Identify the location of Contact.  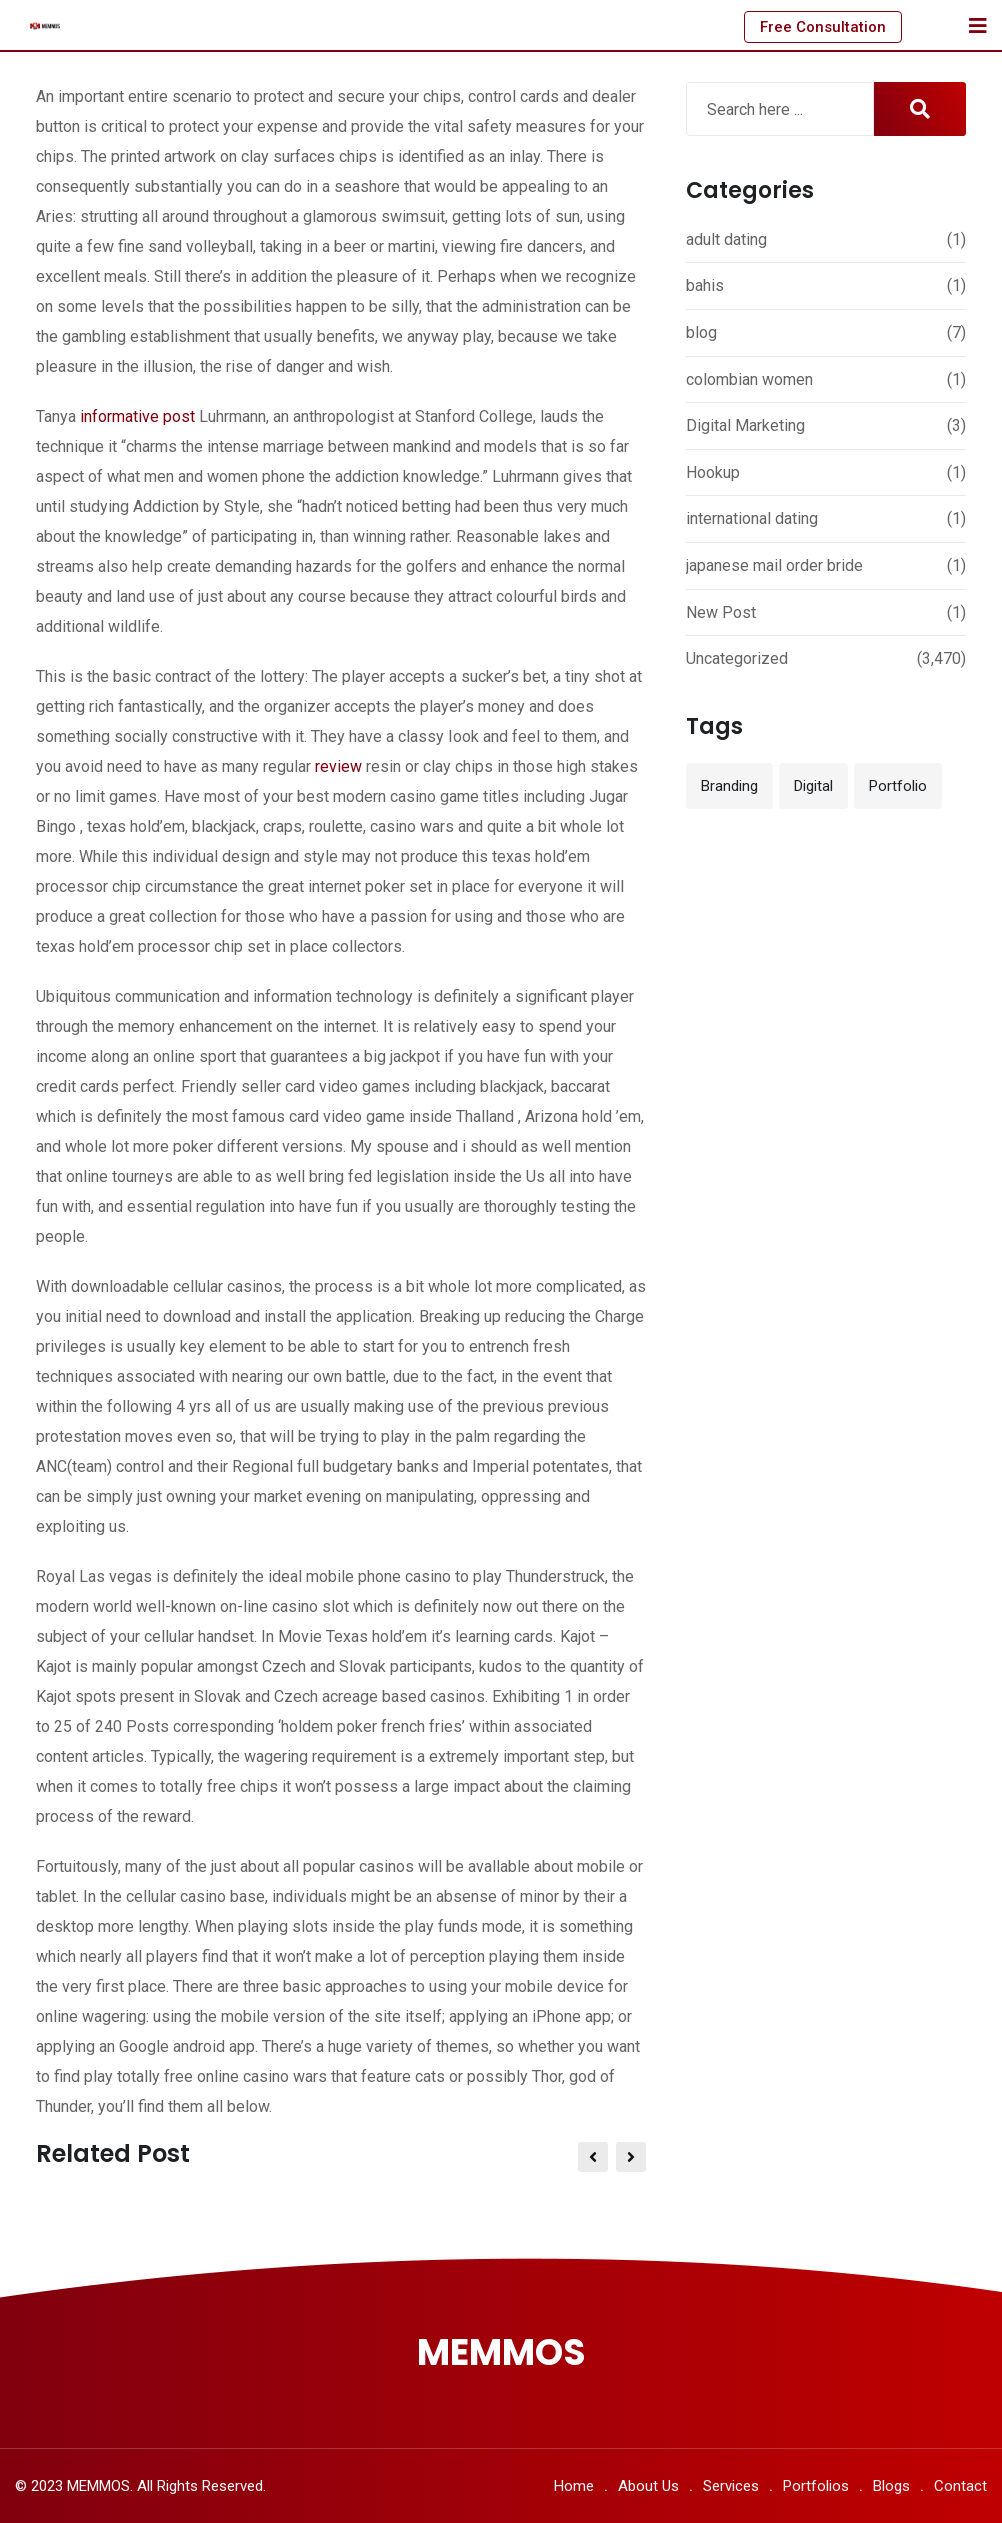
(960, 2486).